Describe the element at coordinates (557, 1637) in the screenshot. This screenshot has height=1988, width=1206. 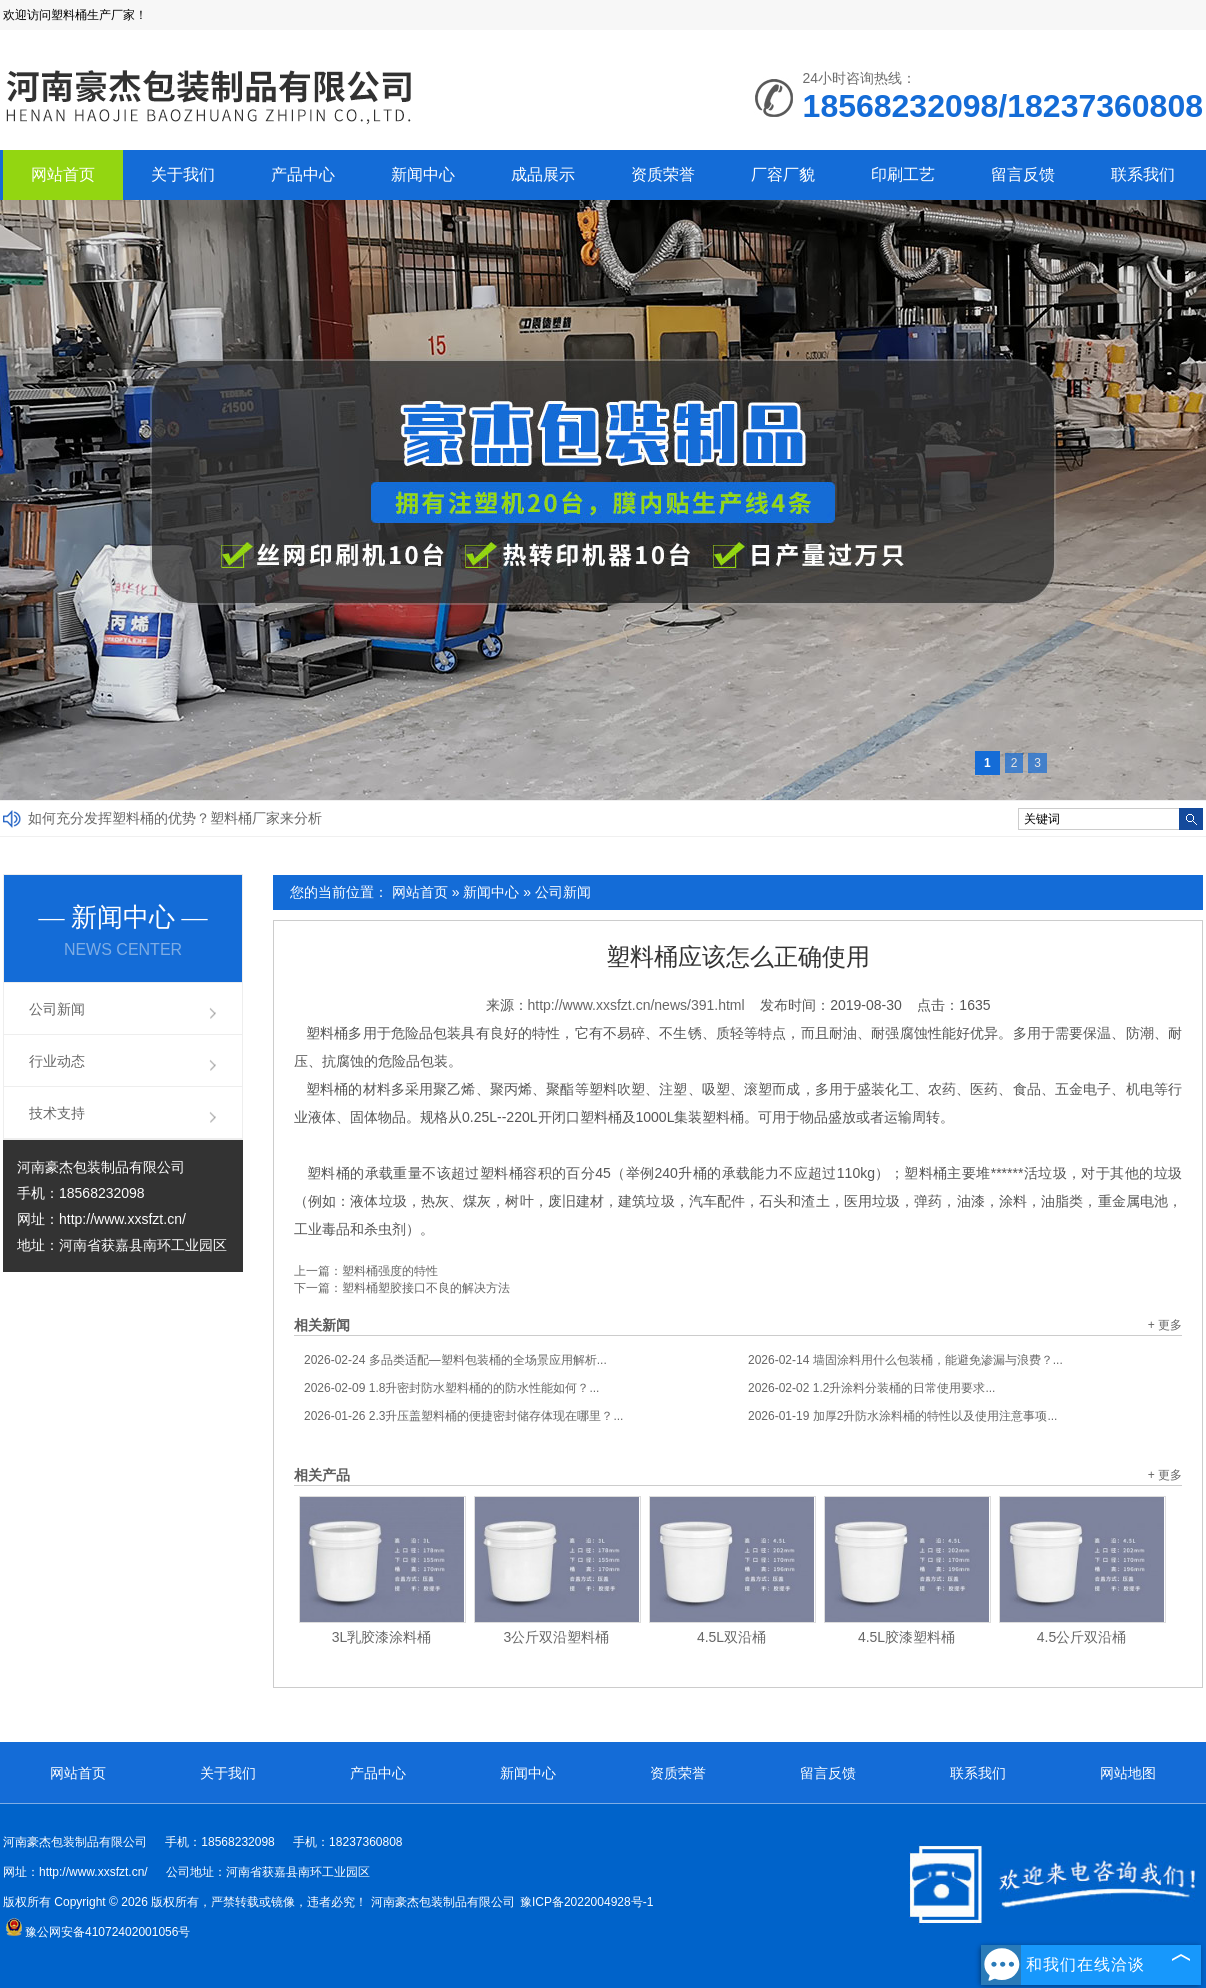
I see `3公斤双沿塑料桶` at that location.